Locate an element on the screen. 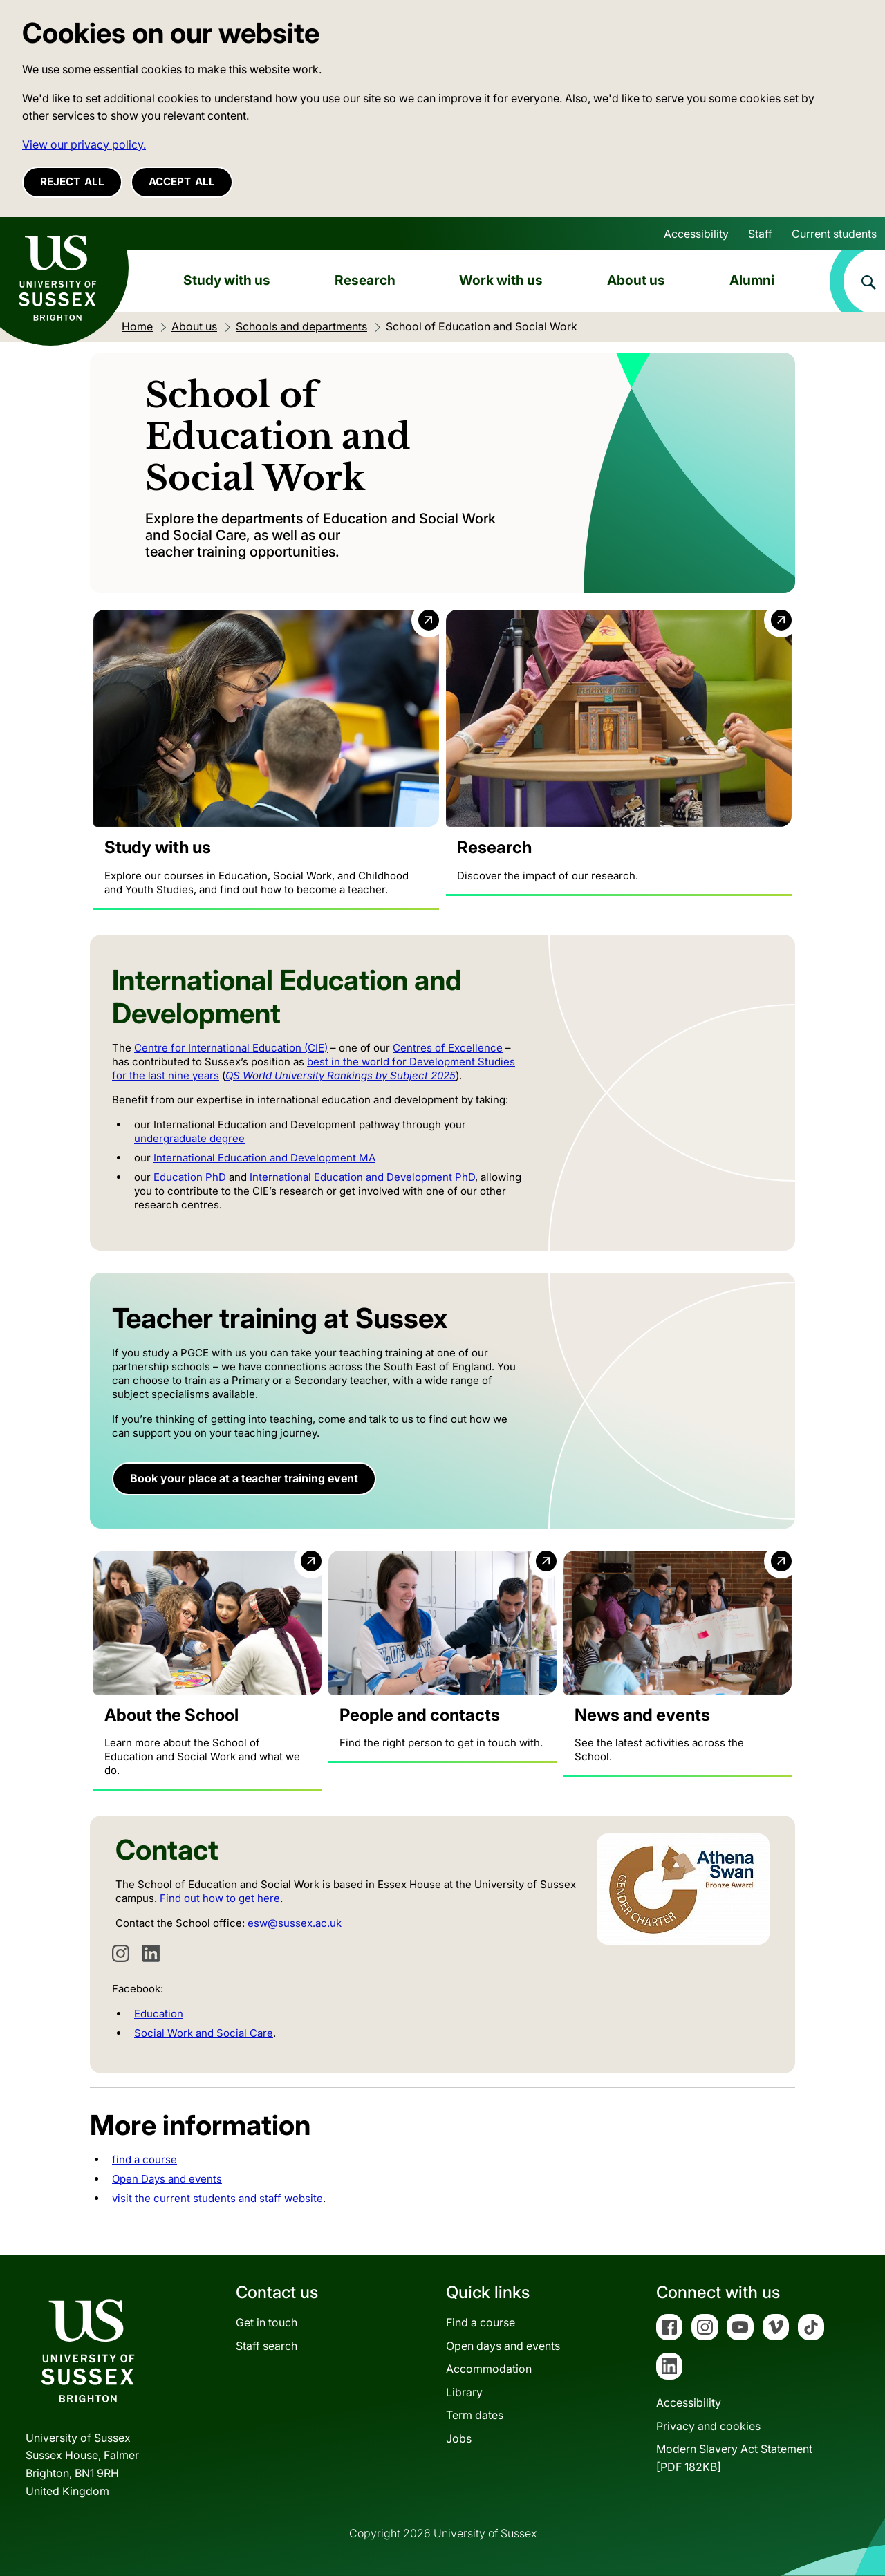 The width and height of the screenshot is (885, 2576). undergraduate degree is located at coordinates (189, 1139).